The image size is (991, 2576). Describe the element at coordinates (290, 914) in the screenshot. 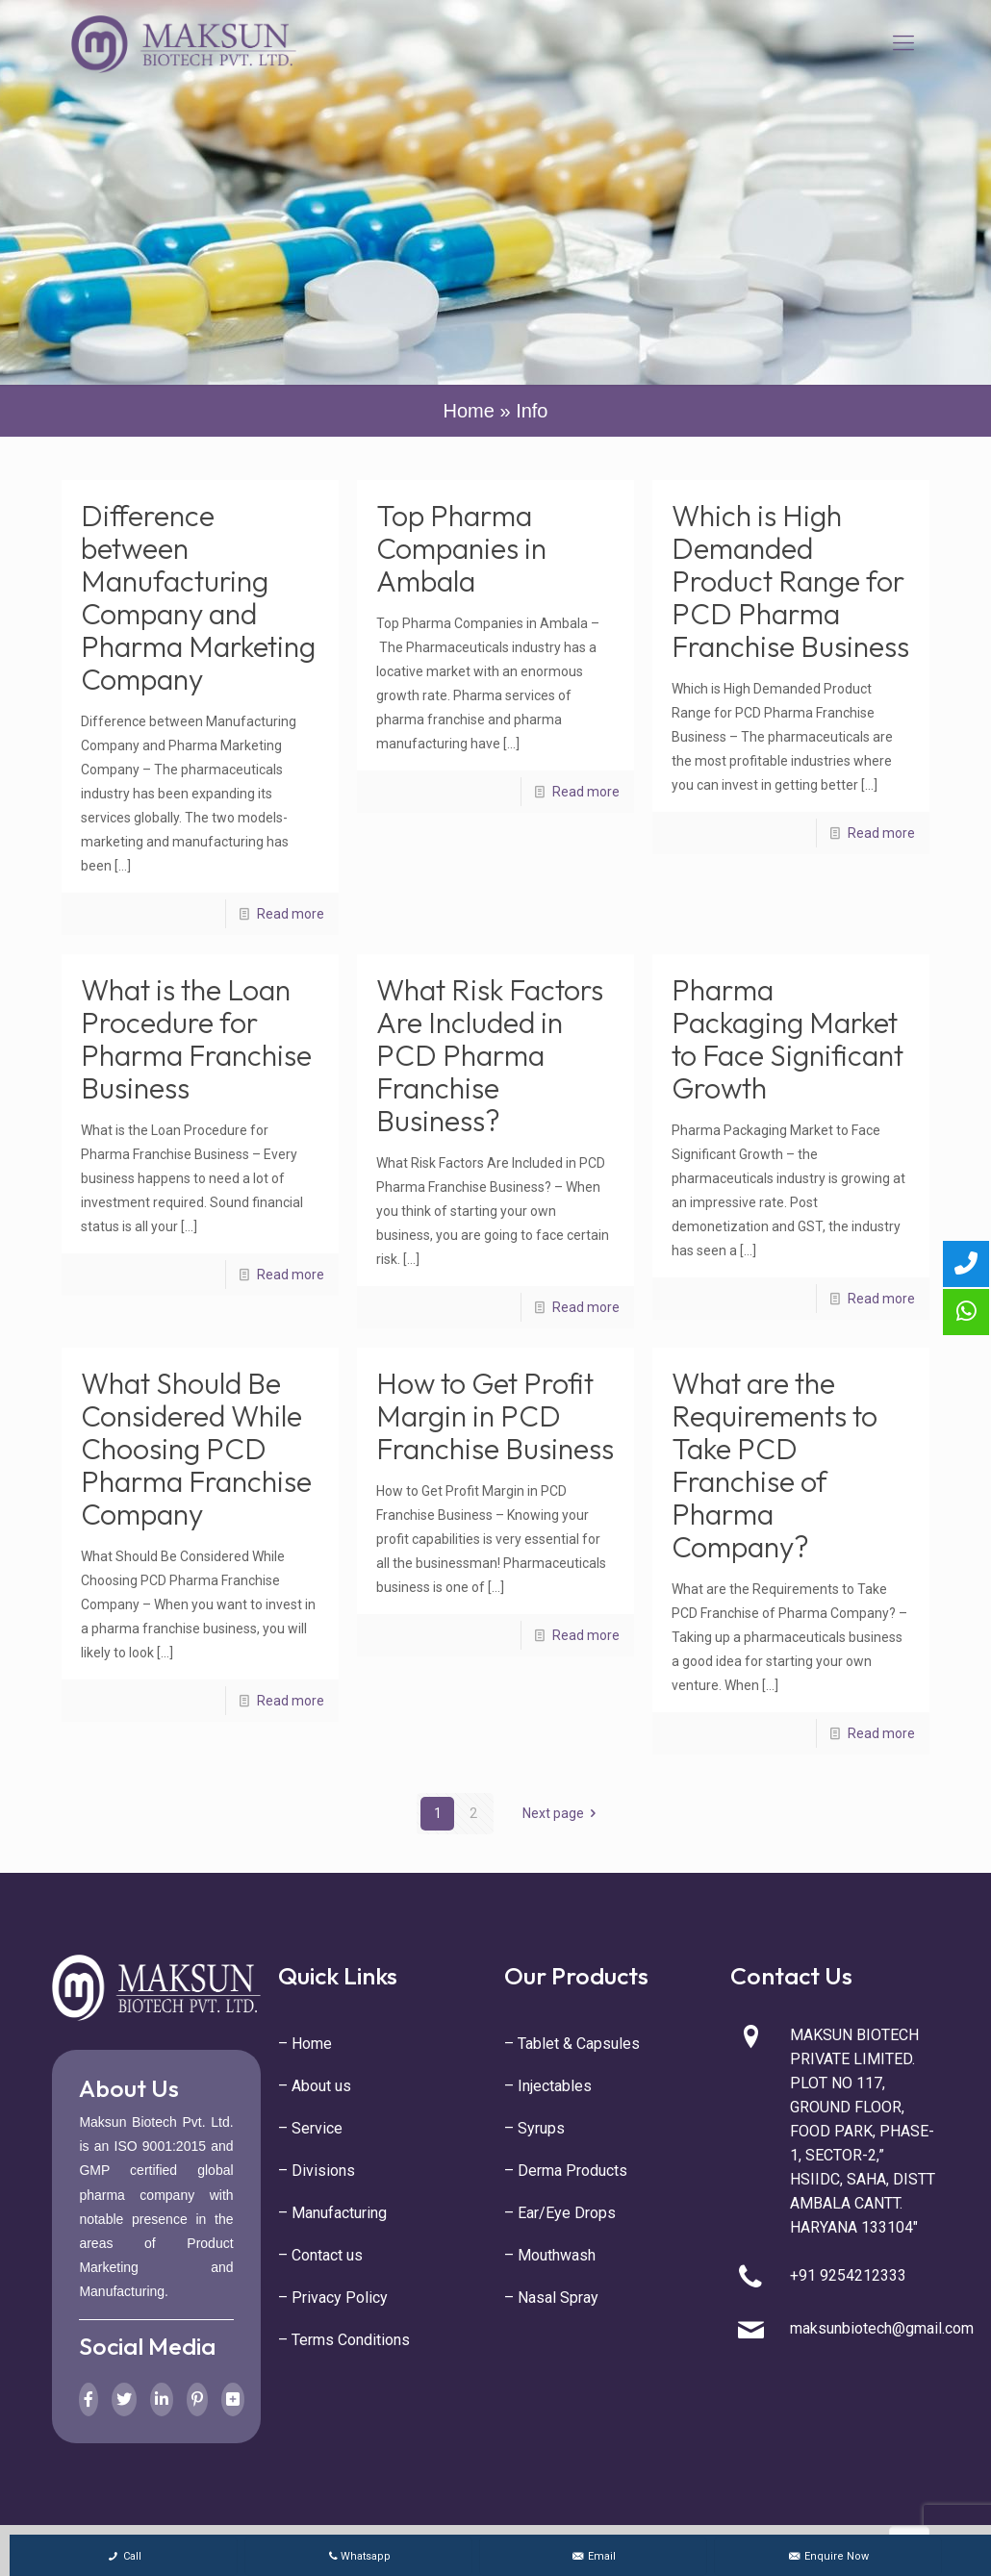

I see `Read more` at that location.